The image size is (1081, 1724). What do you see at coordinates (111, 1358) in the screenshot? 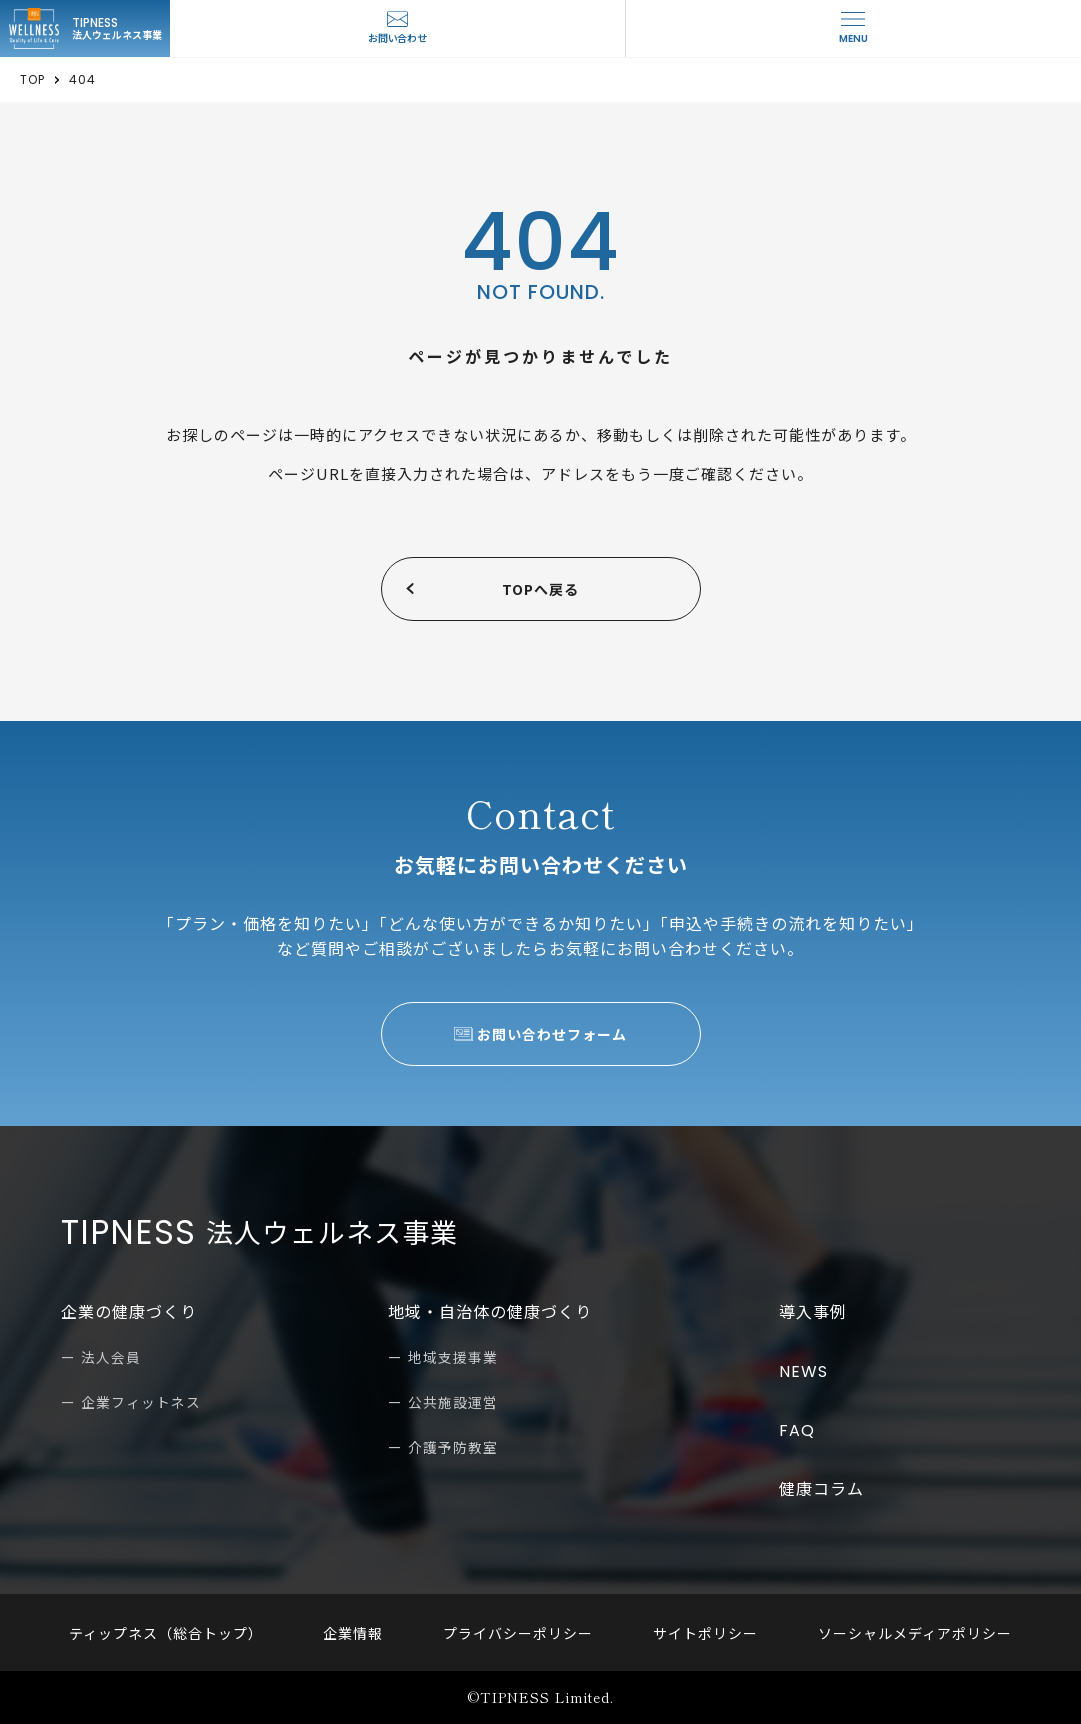
I see `法人会員` at bounding box center [111, 1358].